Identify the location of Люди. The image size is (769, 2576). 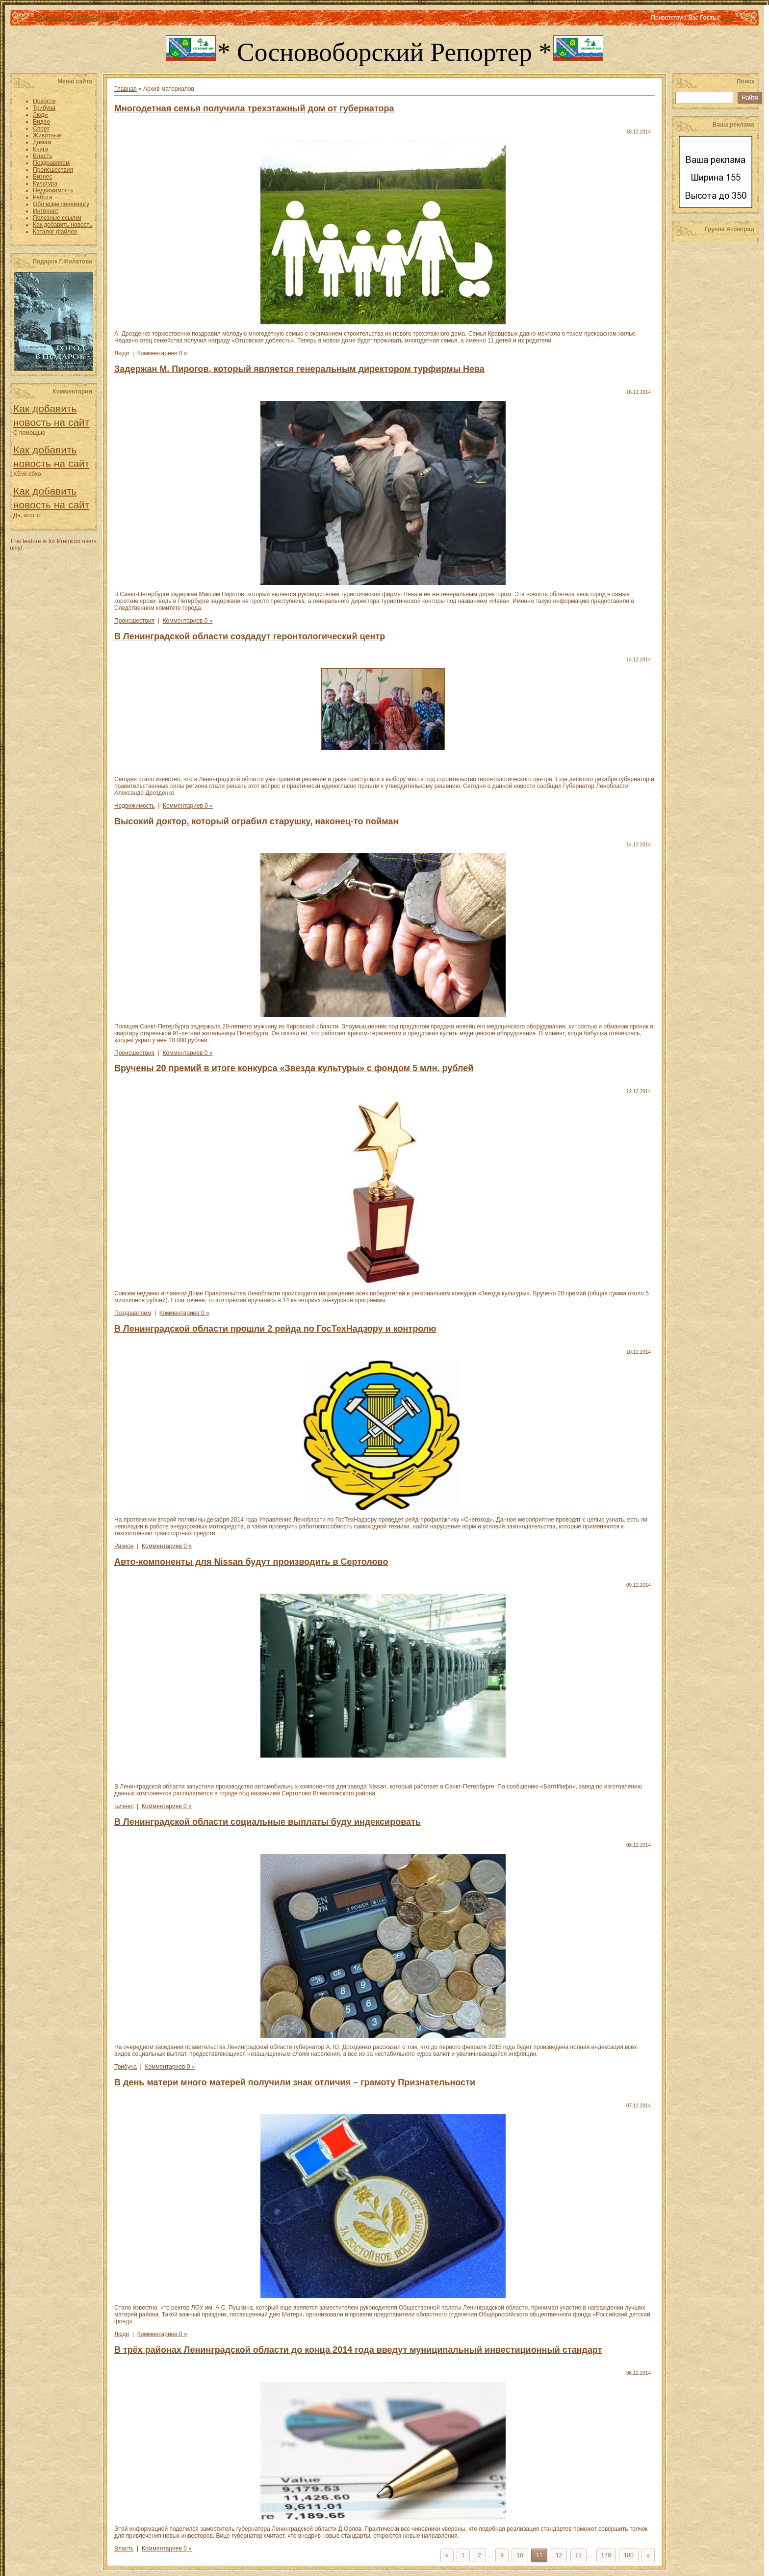
(121, 353).